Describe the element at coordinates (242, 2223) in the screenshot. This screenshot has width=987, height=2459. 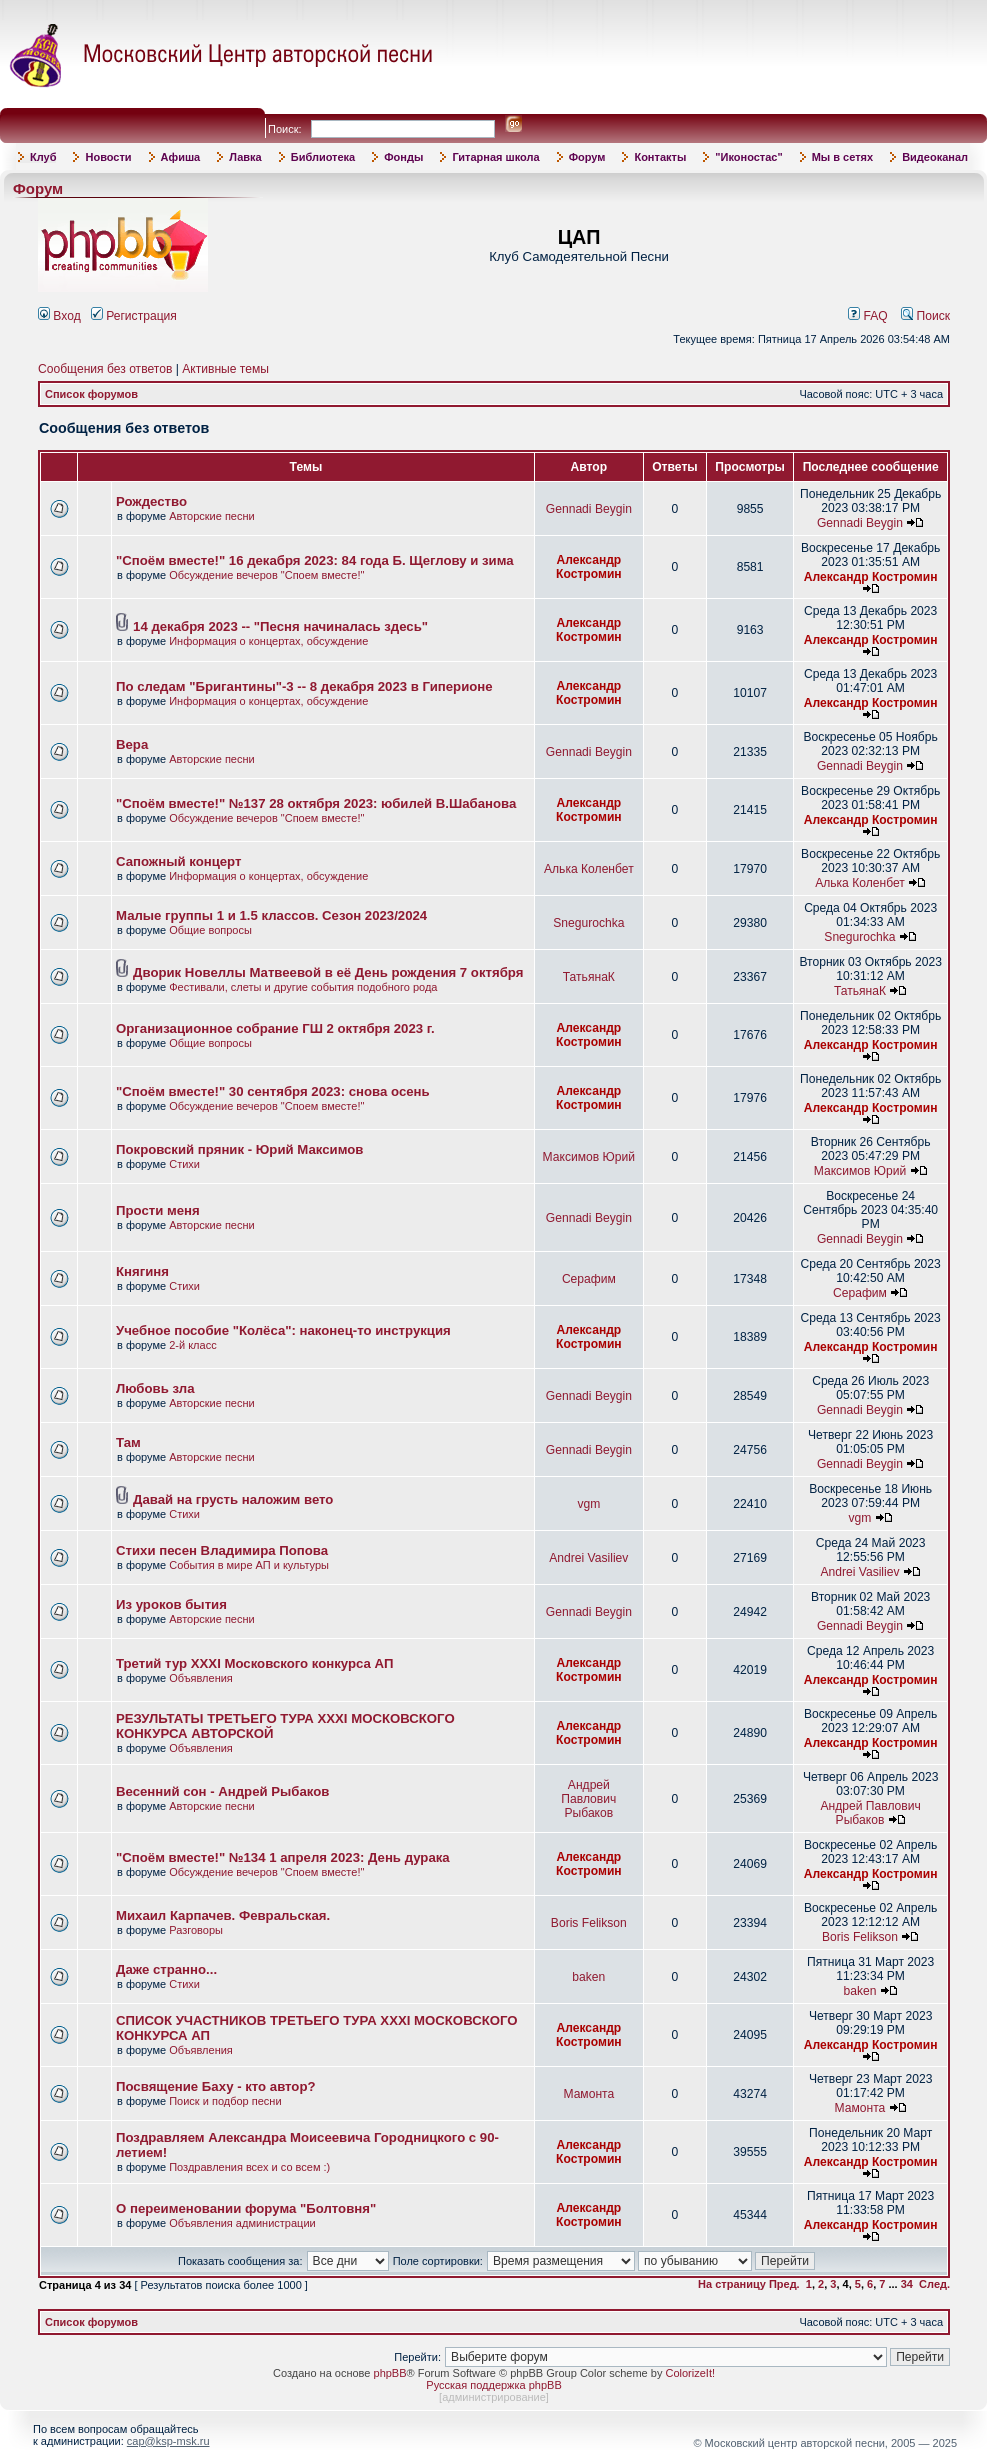
I see `Объявления администрации` at that location.